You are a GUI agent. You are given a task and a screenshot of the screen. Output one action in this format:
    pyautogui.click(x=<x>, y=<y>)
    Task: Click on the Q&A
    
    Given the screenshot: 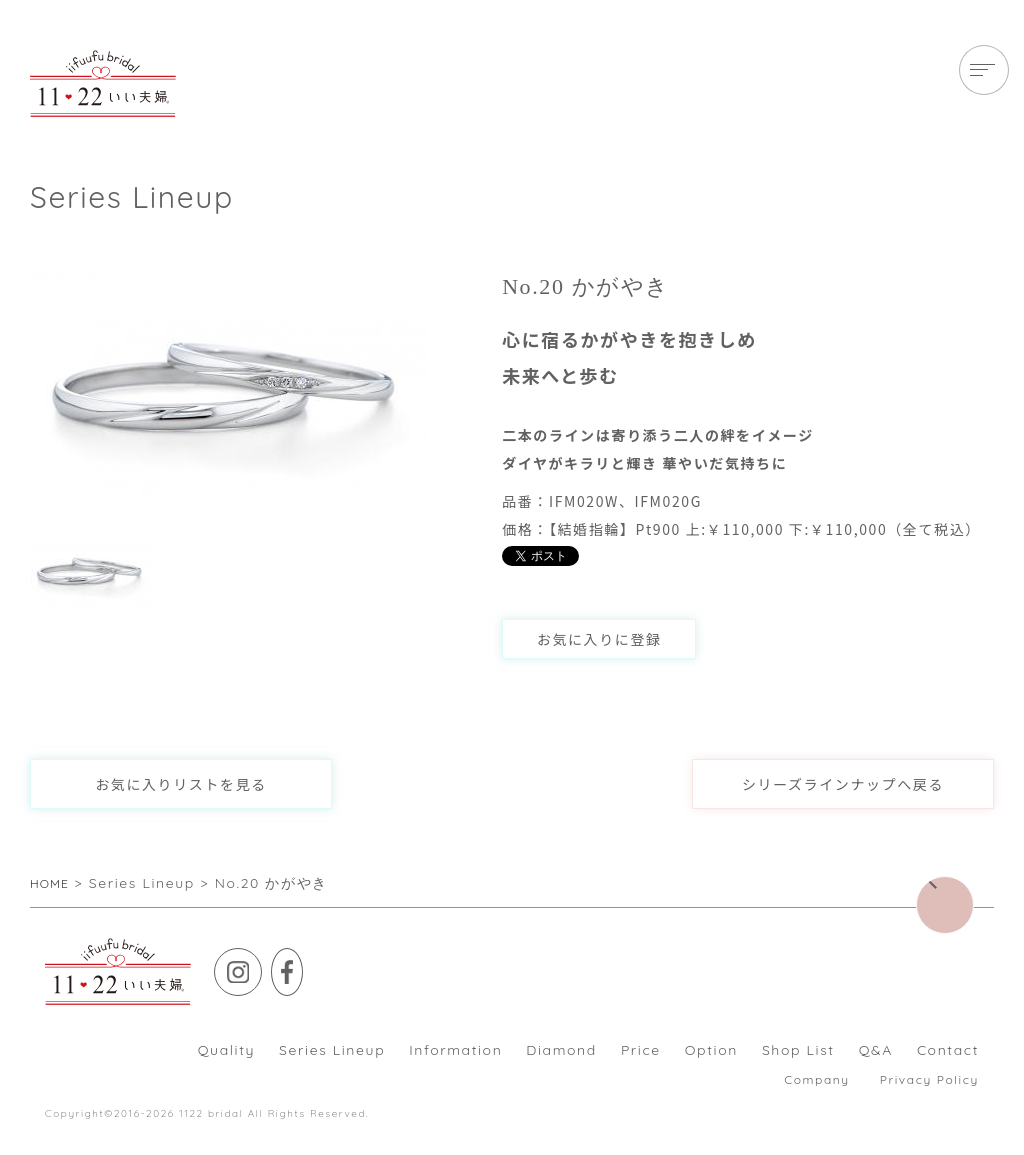 What is the action you would take?
    pyautogui.click(x=876, y=1050)
    